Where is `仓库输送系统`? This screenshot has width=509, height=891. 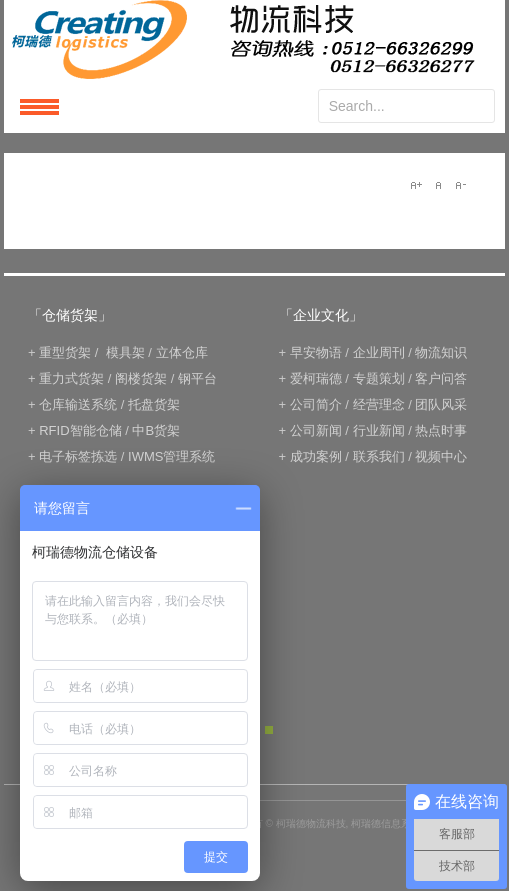 仓库输送系统 is located at coordinates (78, 404).